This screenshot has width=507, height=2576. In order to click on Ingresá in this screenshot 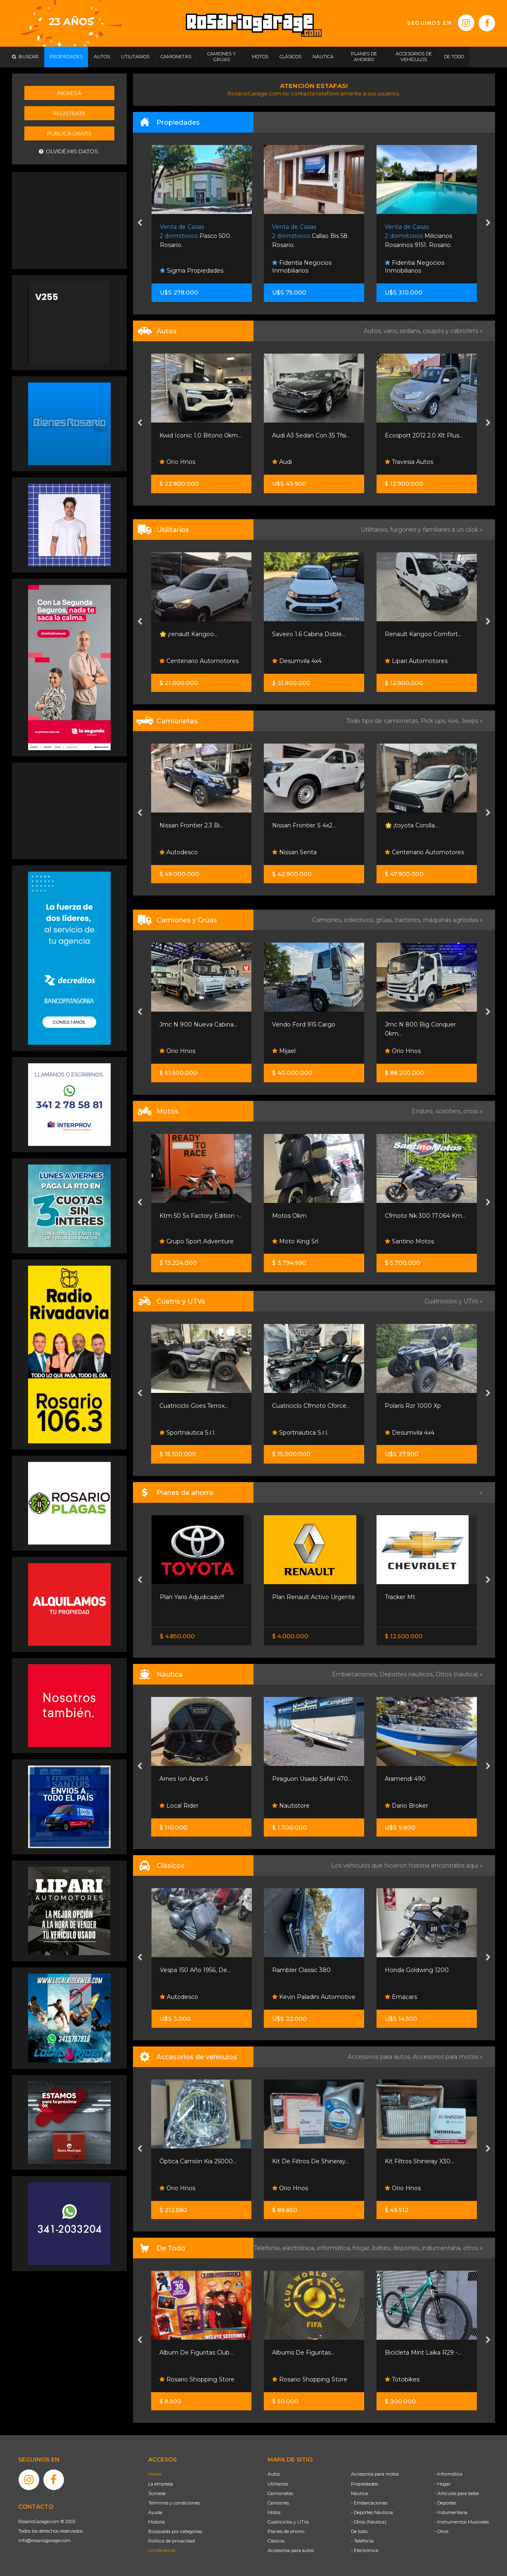, I will do `click(69, 93)`.